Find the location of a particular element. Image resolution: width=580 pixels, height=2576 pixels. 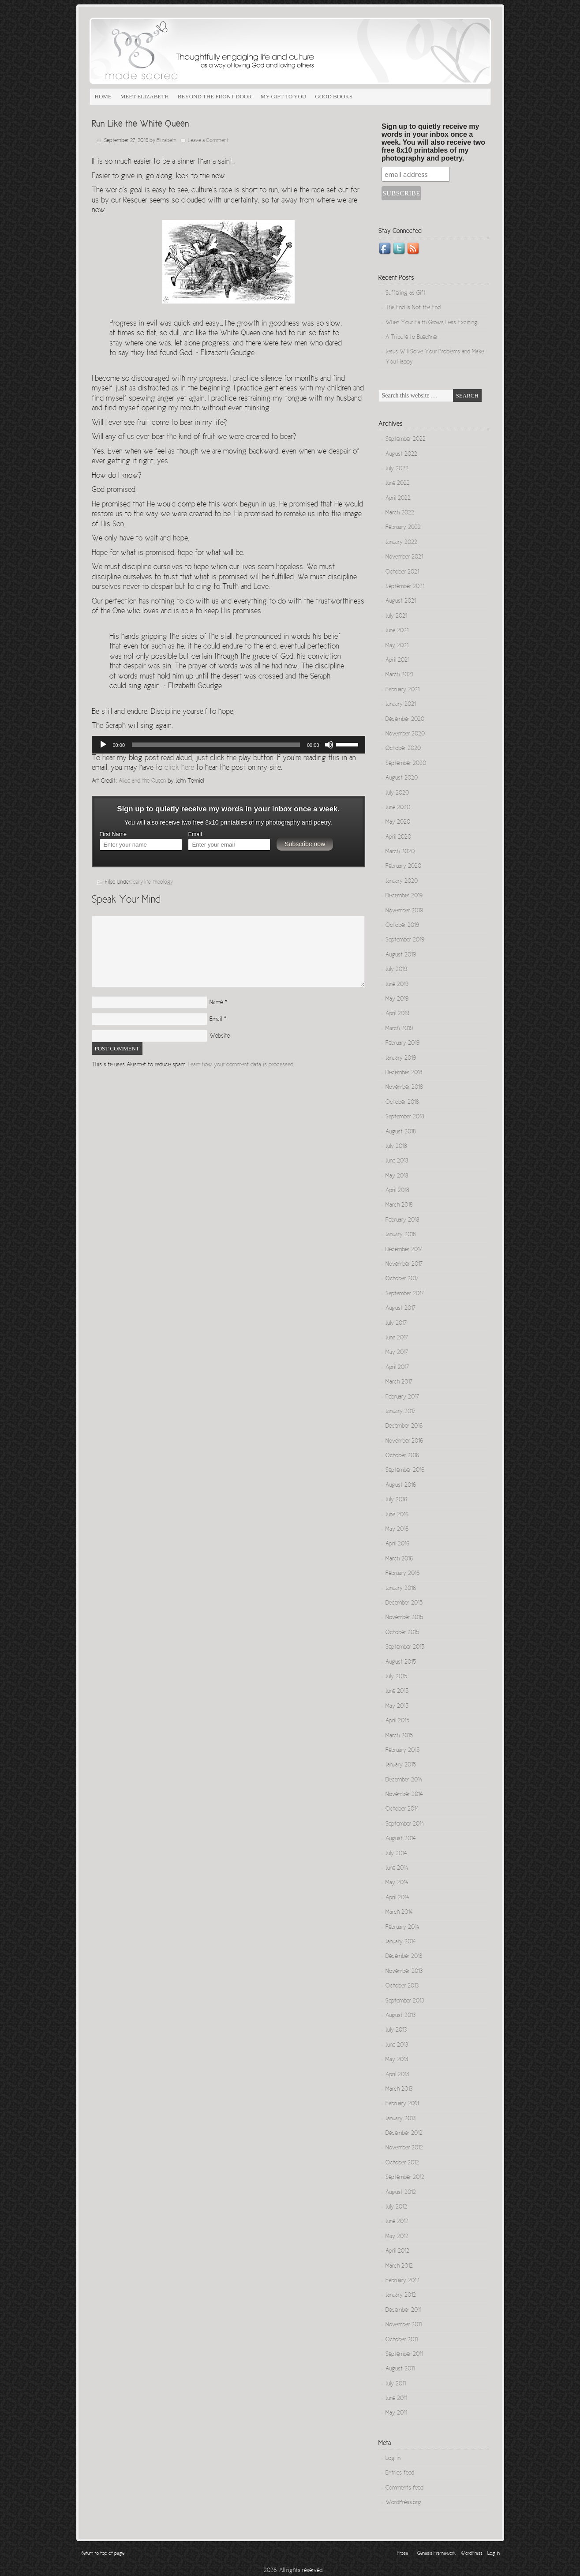

January 2012 is located at coordinates (400, 2295).